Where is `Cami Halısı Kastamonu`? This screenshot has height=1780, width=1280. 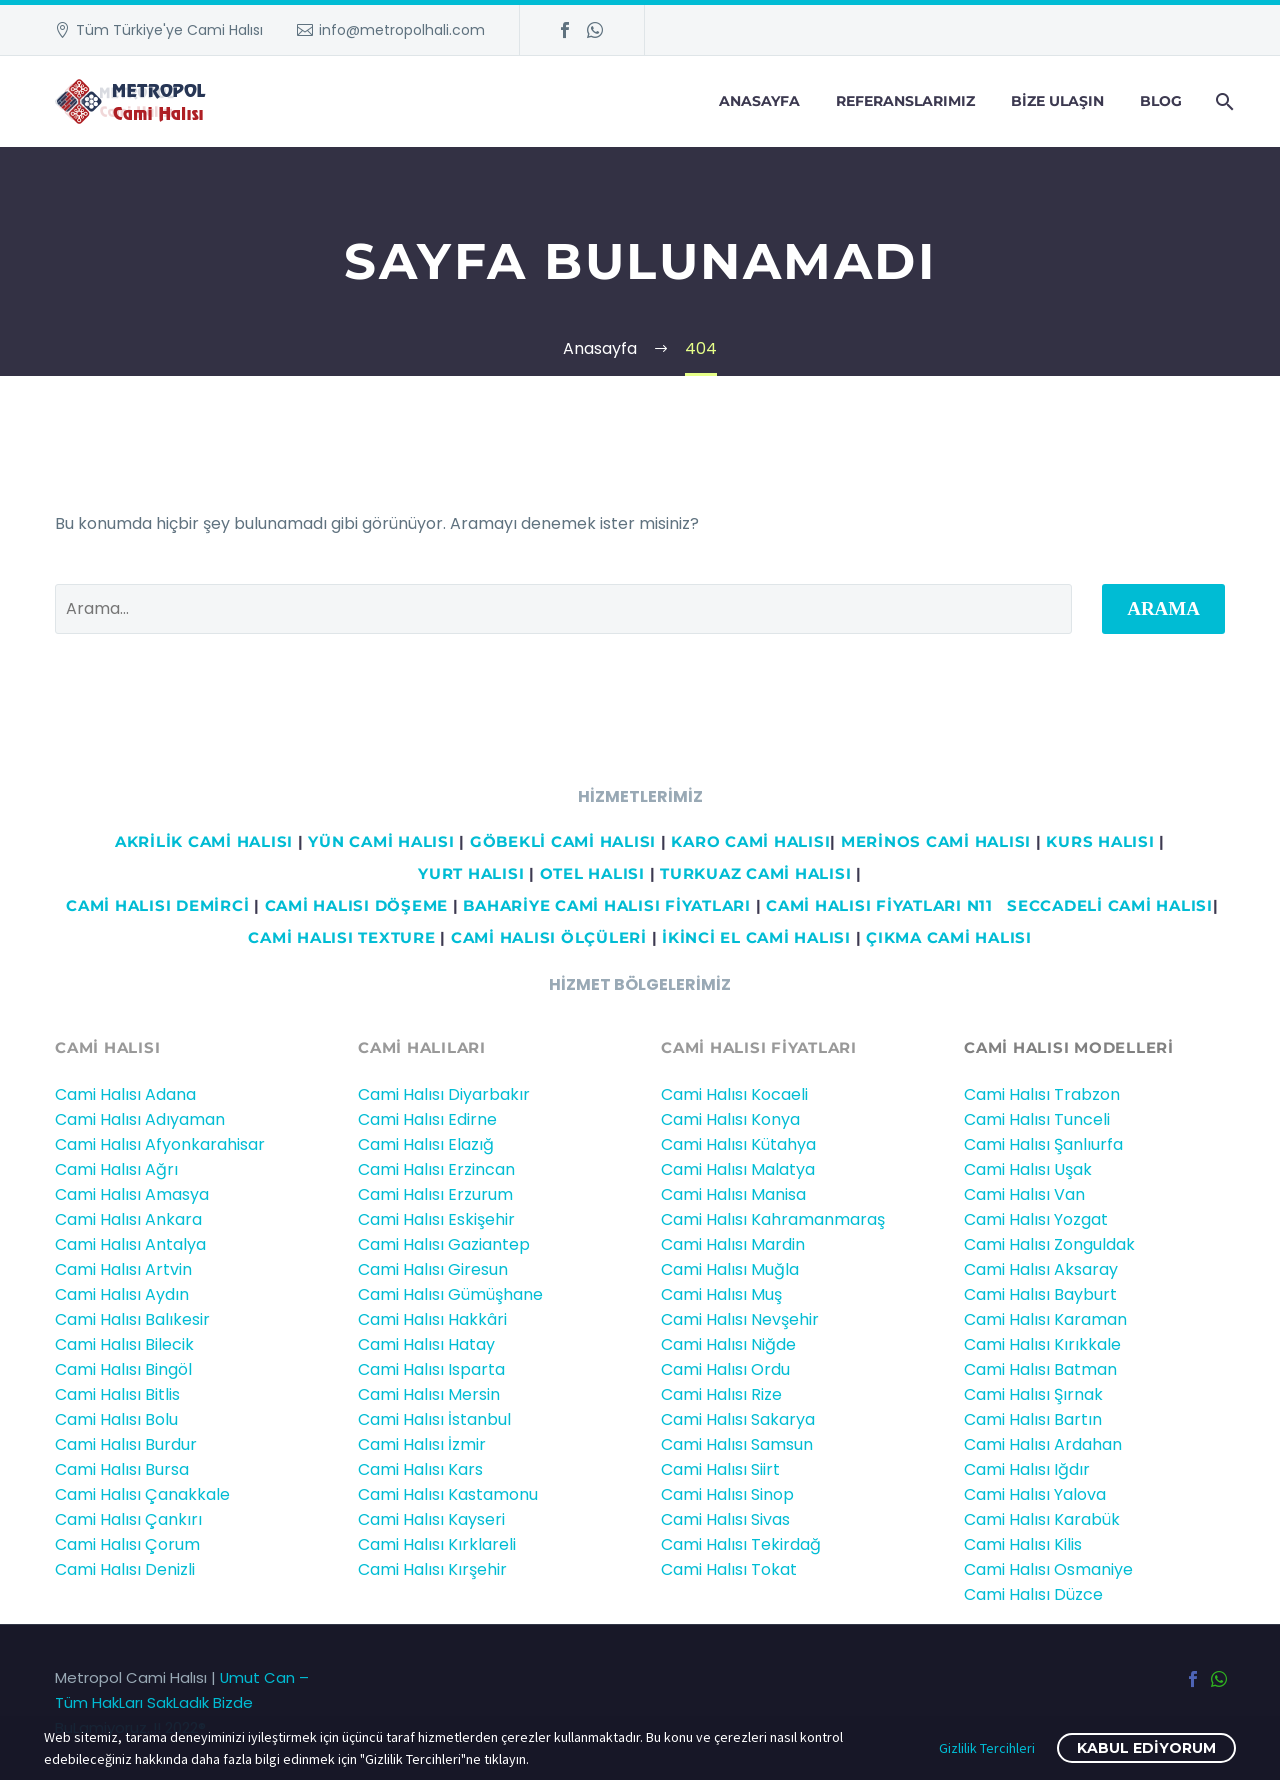
Cami Halısı Kastamonu is located at coordinates (448, 1494).